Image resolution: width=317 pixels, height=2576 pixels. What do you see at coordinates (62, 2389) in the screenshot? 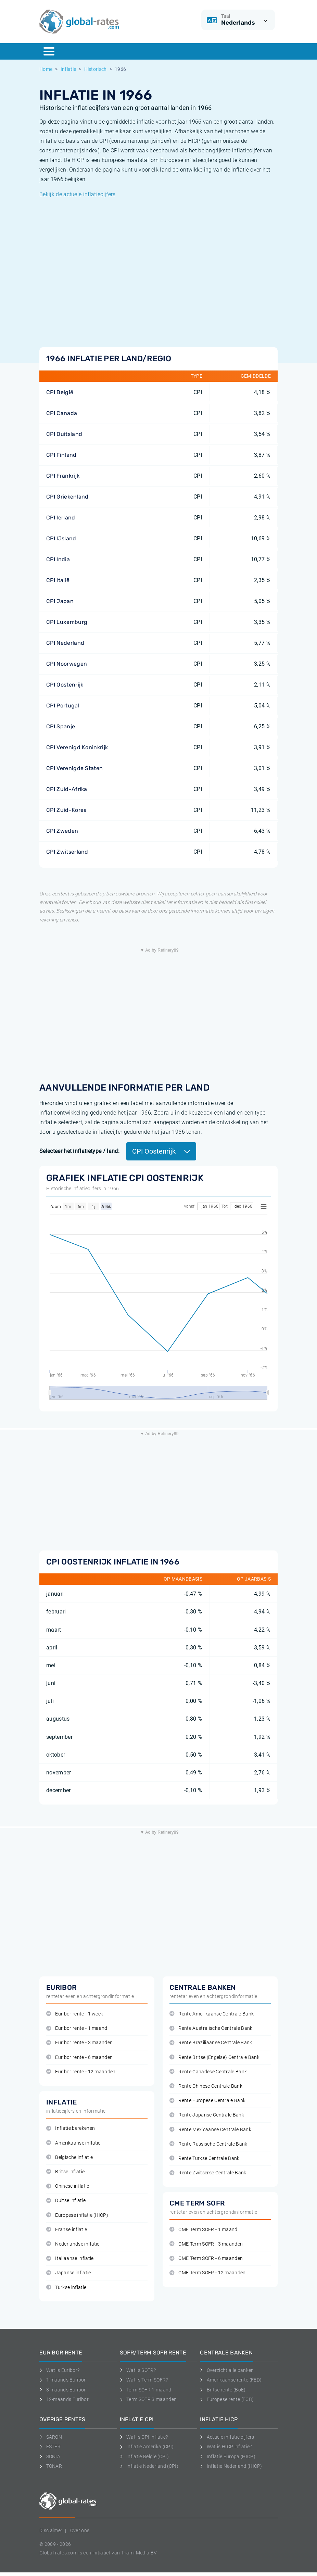
I see `3-maands Euribor` at bounding box center [62, 2389].